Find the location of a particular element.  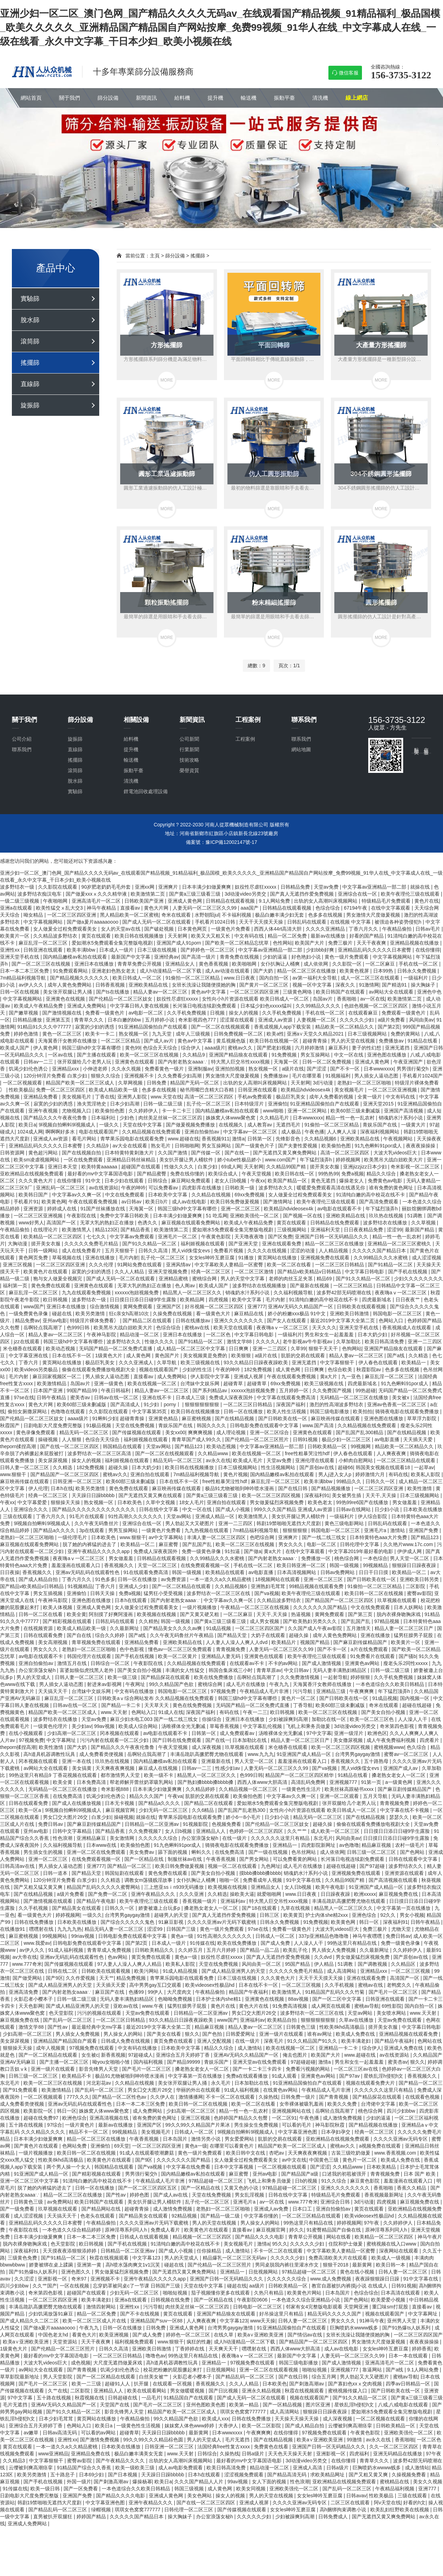

亚洲AV无码久久精品国产一区 is located at coordinates (301, 1306).